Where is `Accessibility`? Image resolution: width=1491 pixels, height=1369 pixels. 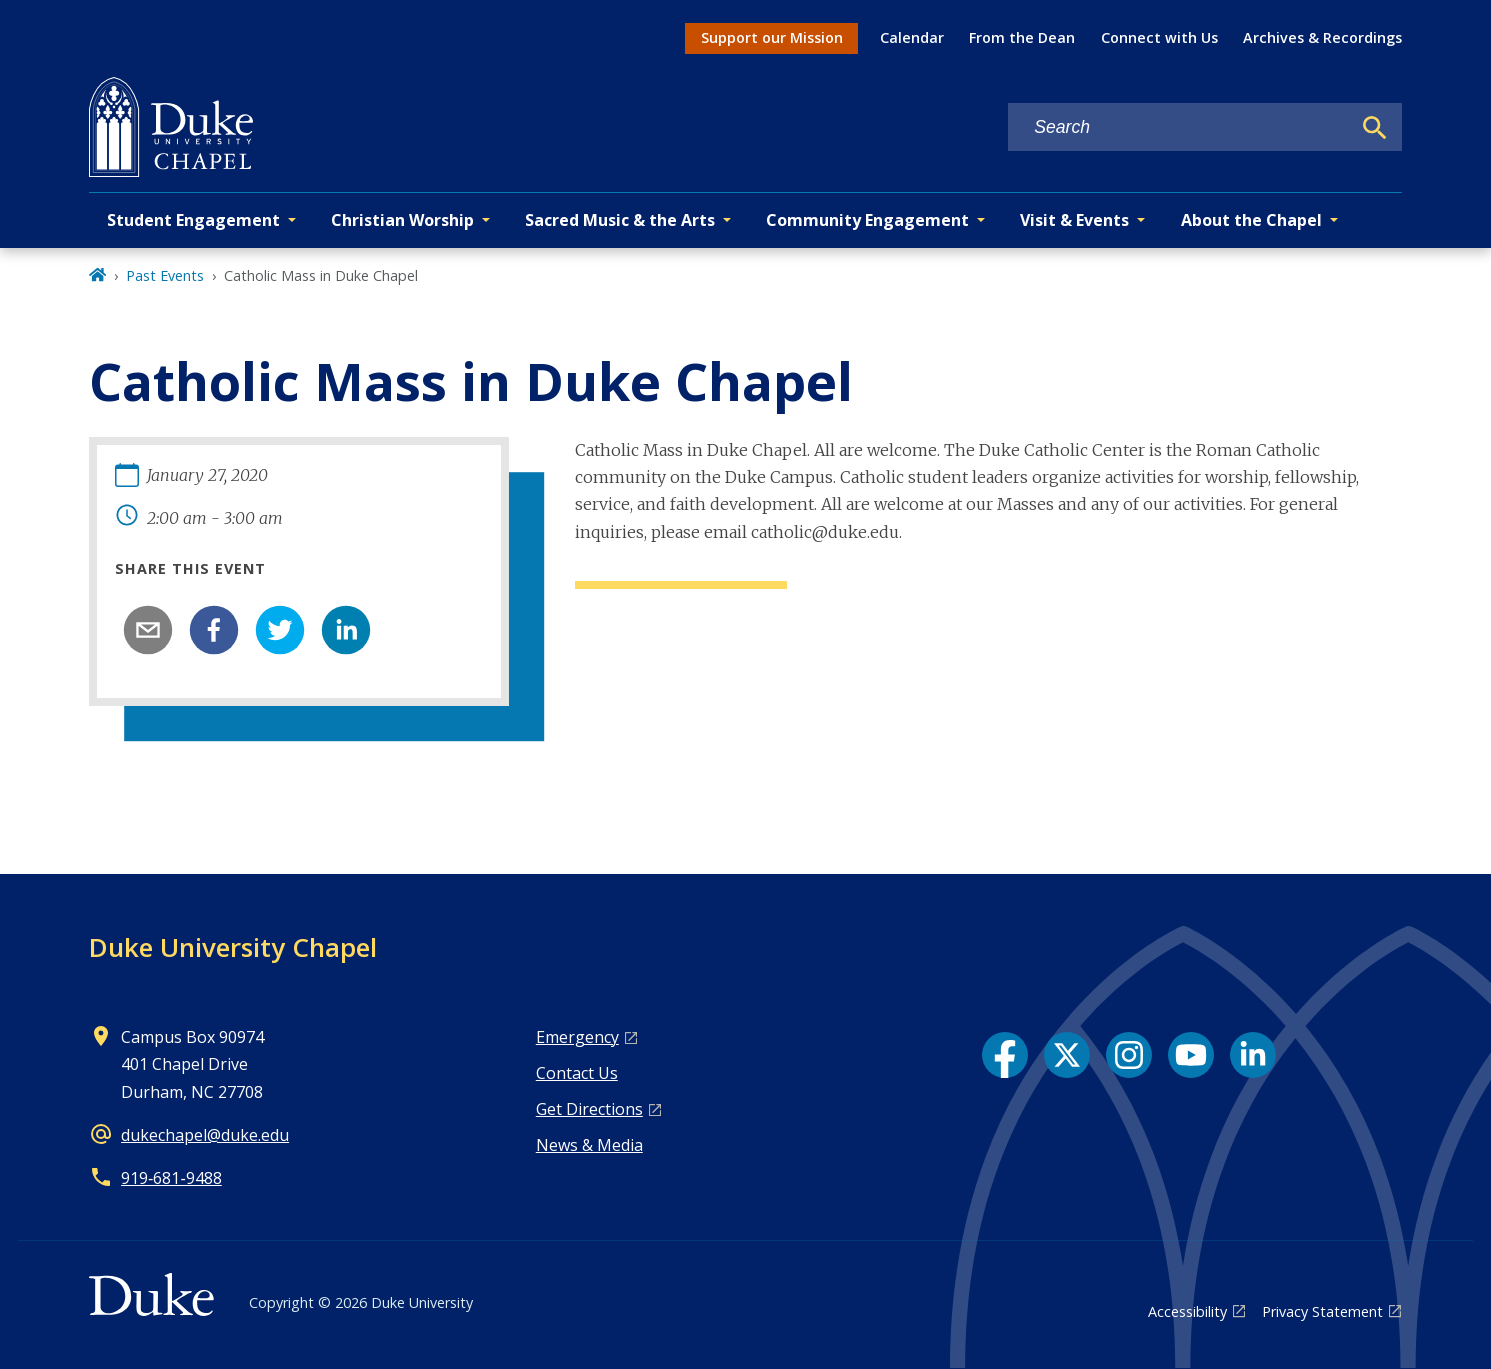
Accessibility is located at coordinates (1187, 1311).